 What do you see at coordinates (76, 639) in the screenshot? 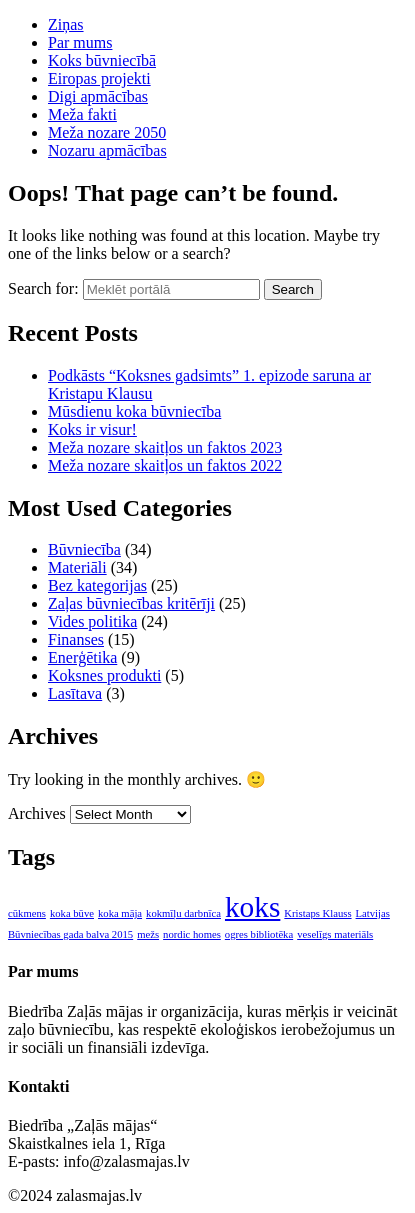
I see `Finanses` at bounding box center [76, 639].